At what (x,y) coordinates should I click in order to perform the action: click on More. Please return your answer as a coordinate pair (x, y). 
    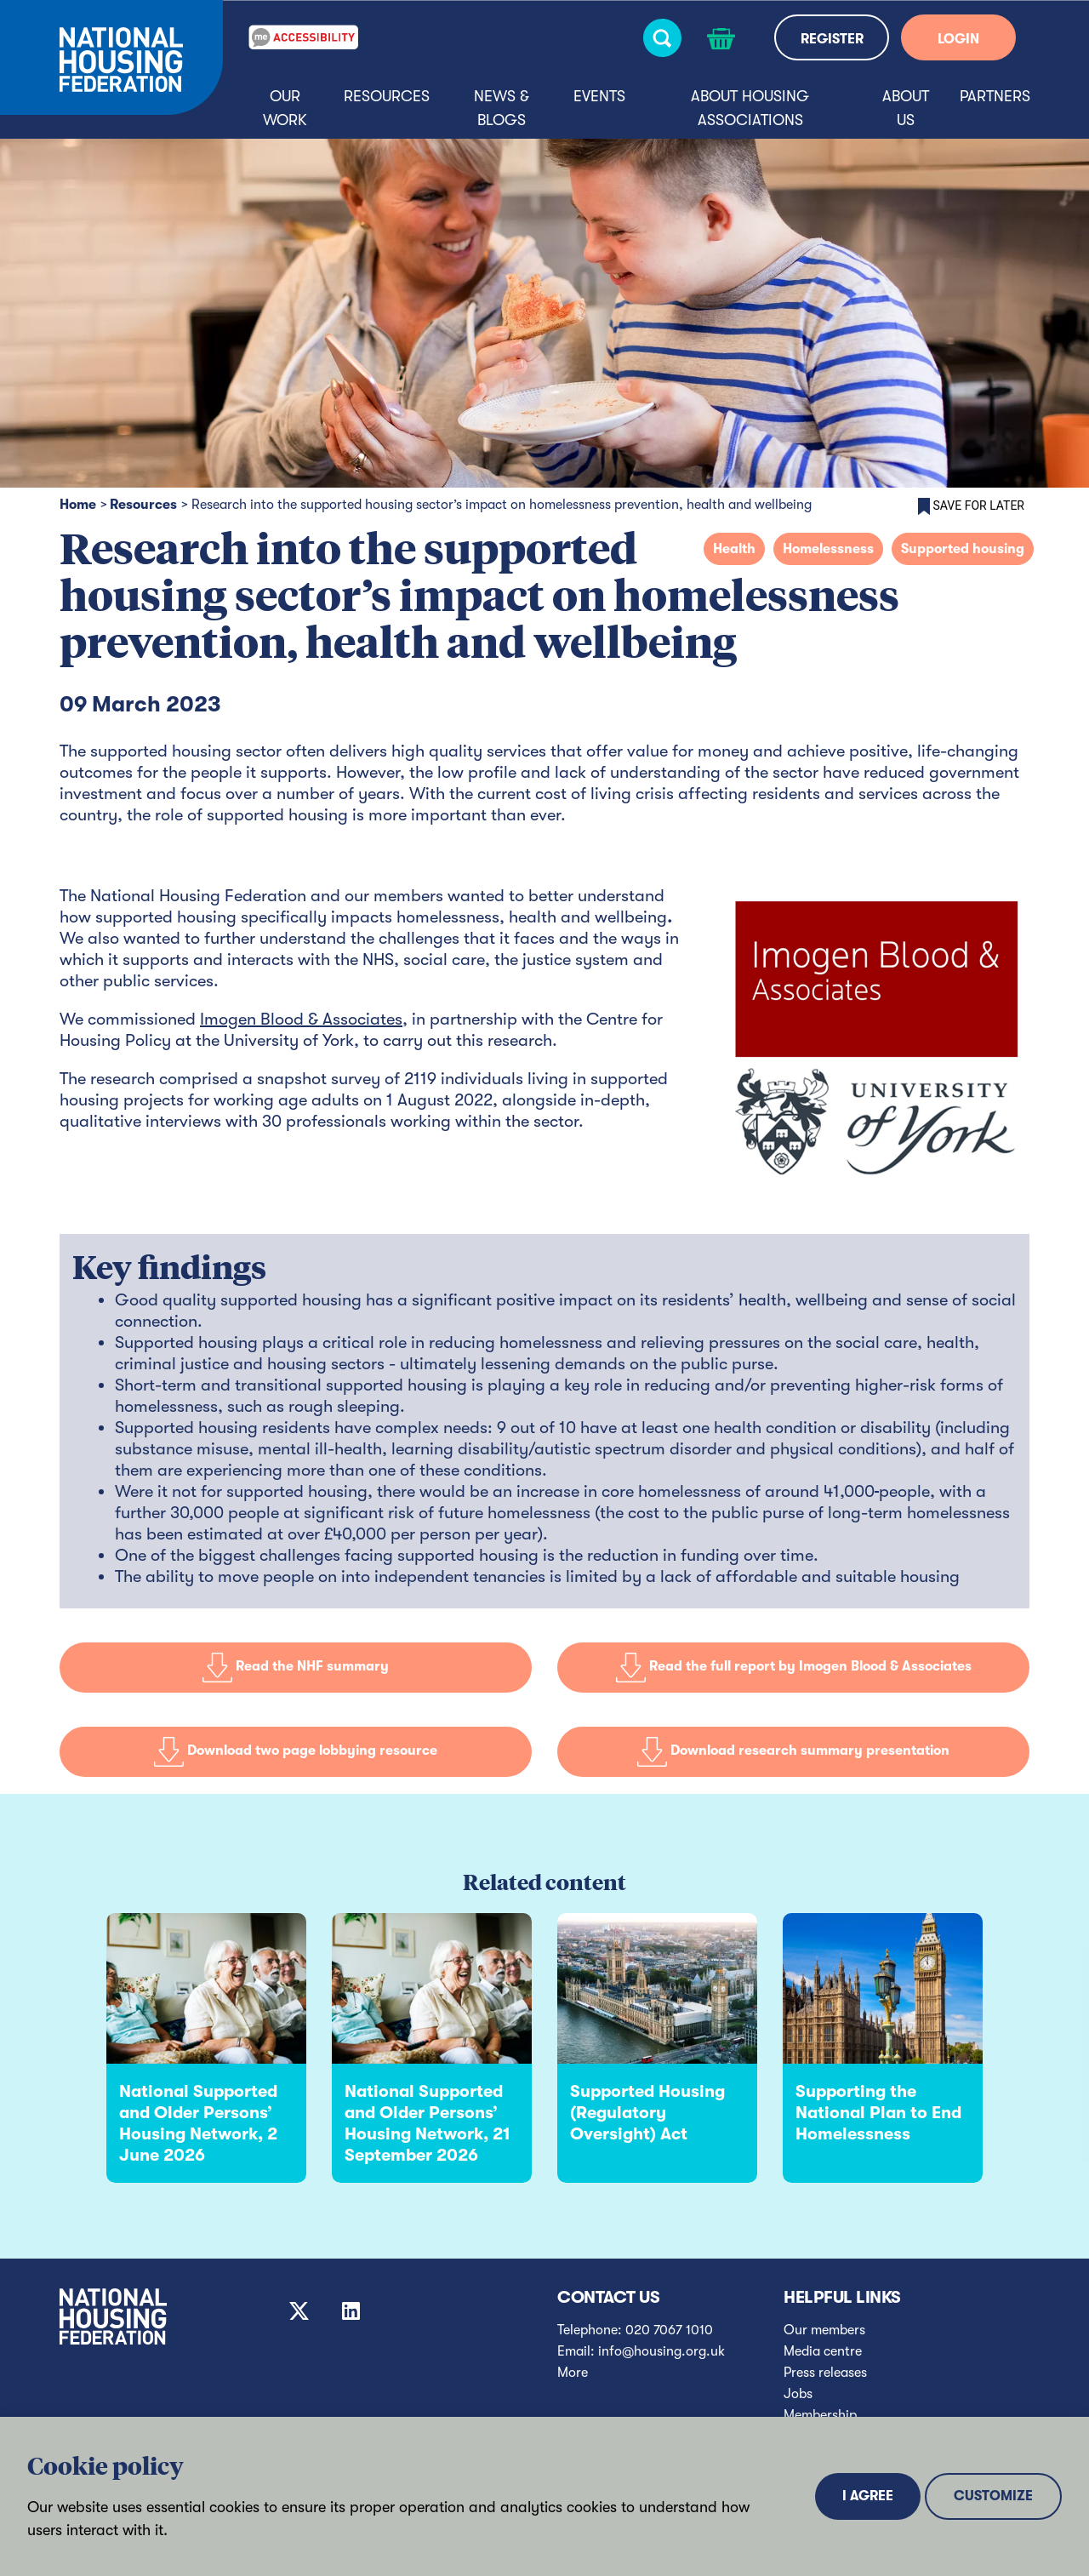
    Looking at the image, I should click on (572, 2372).